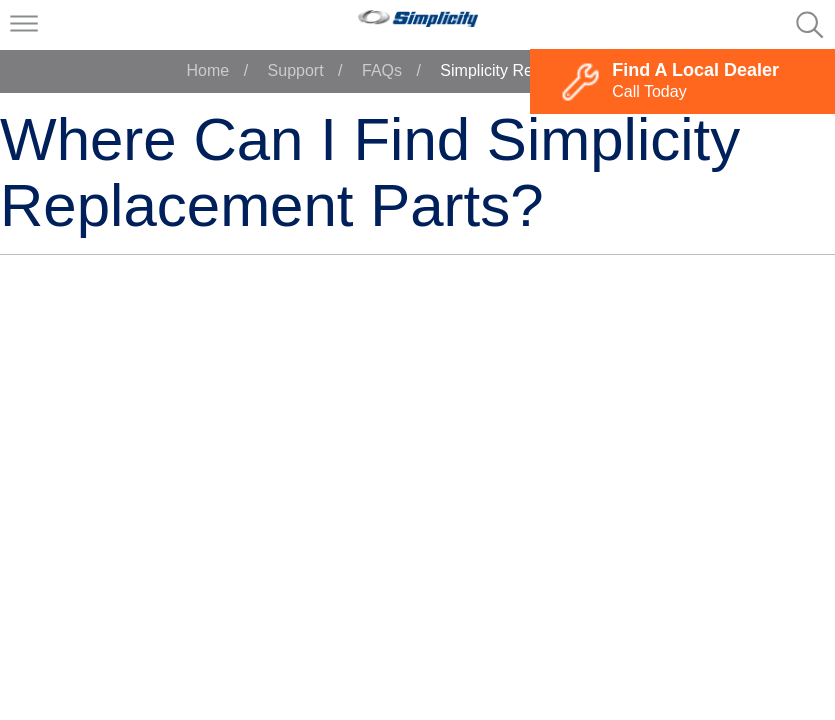 This screenshot has height=720, width=835. I want to click on Support, so click(296, 70).